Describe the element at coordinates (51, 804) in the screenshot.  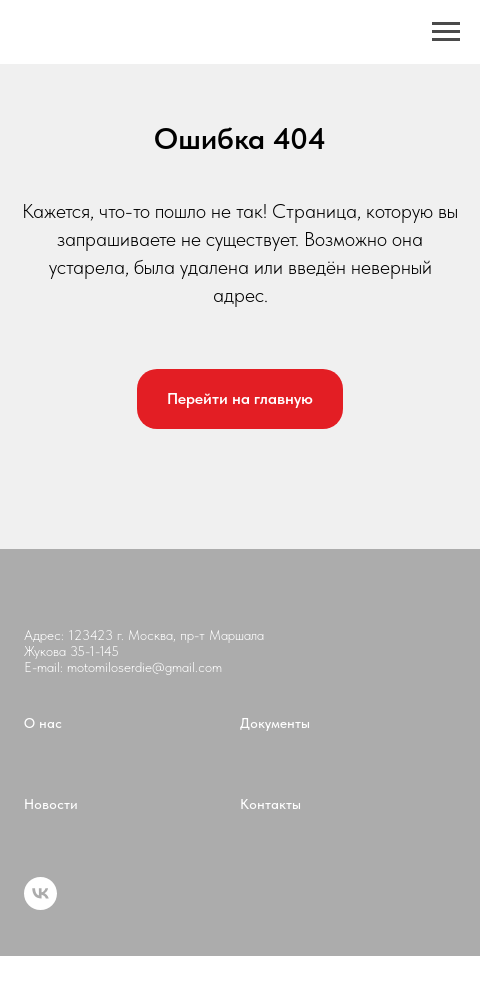
I see `Новости` at that location.